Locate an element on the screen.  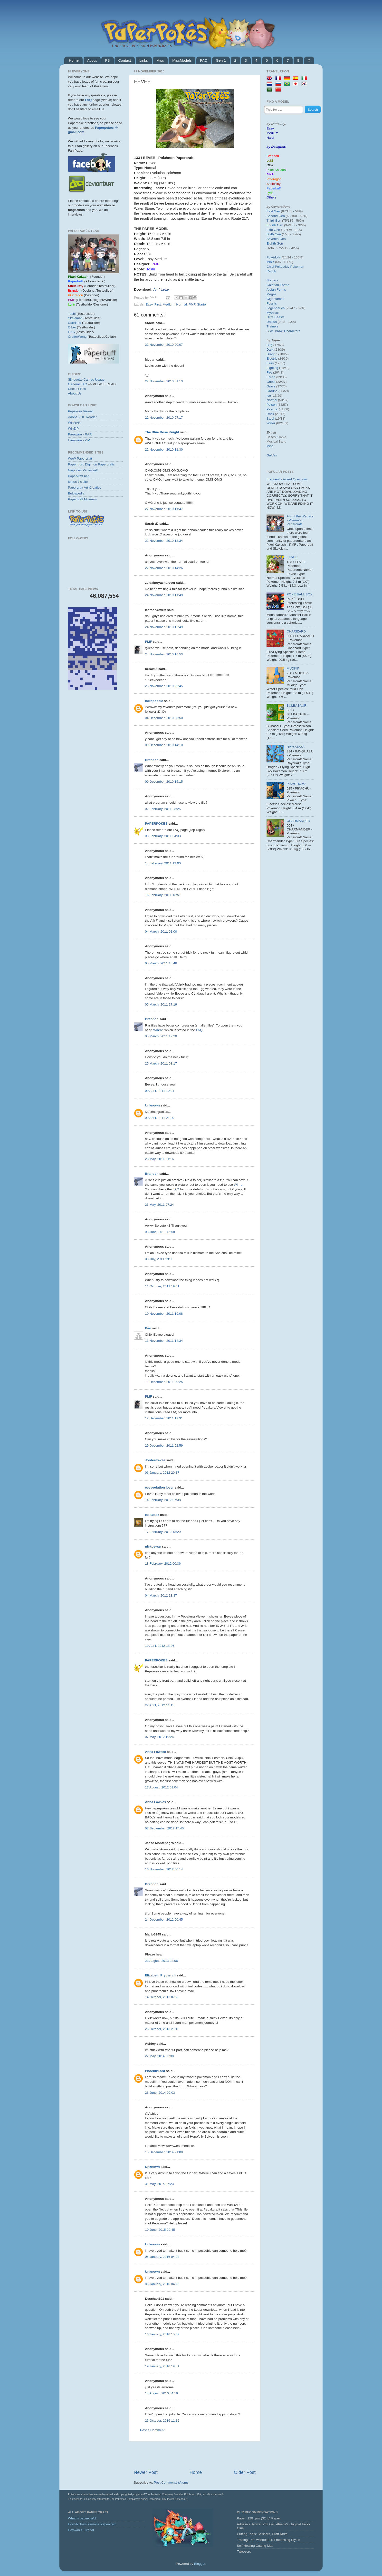
Fossils is located at coordinates (272, 303).